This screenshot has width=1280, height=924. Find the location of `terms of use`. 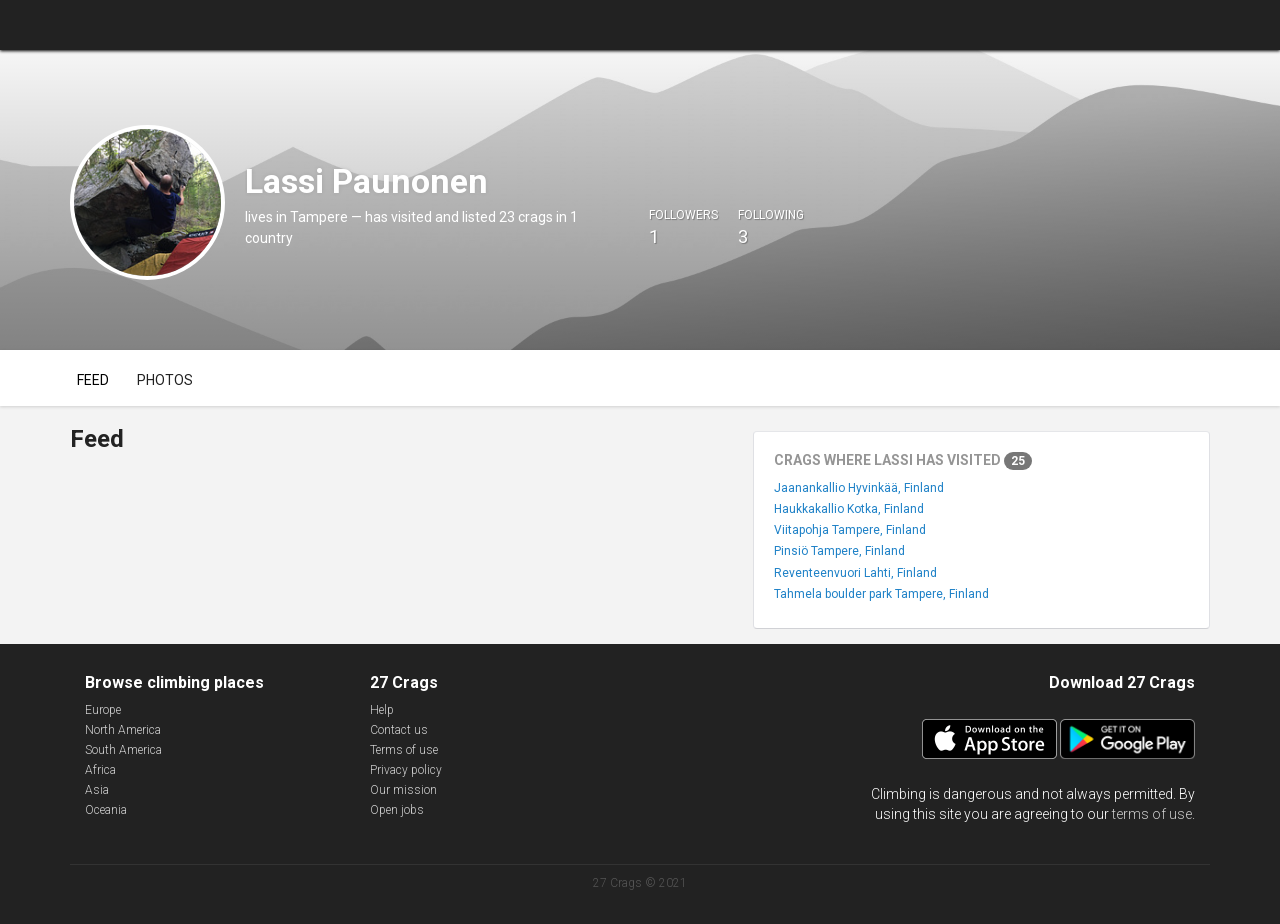

terms of use is located at coordinates (1152, 814).